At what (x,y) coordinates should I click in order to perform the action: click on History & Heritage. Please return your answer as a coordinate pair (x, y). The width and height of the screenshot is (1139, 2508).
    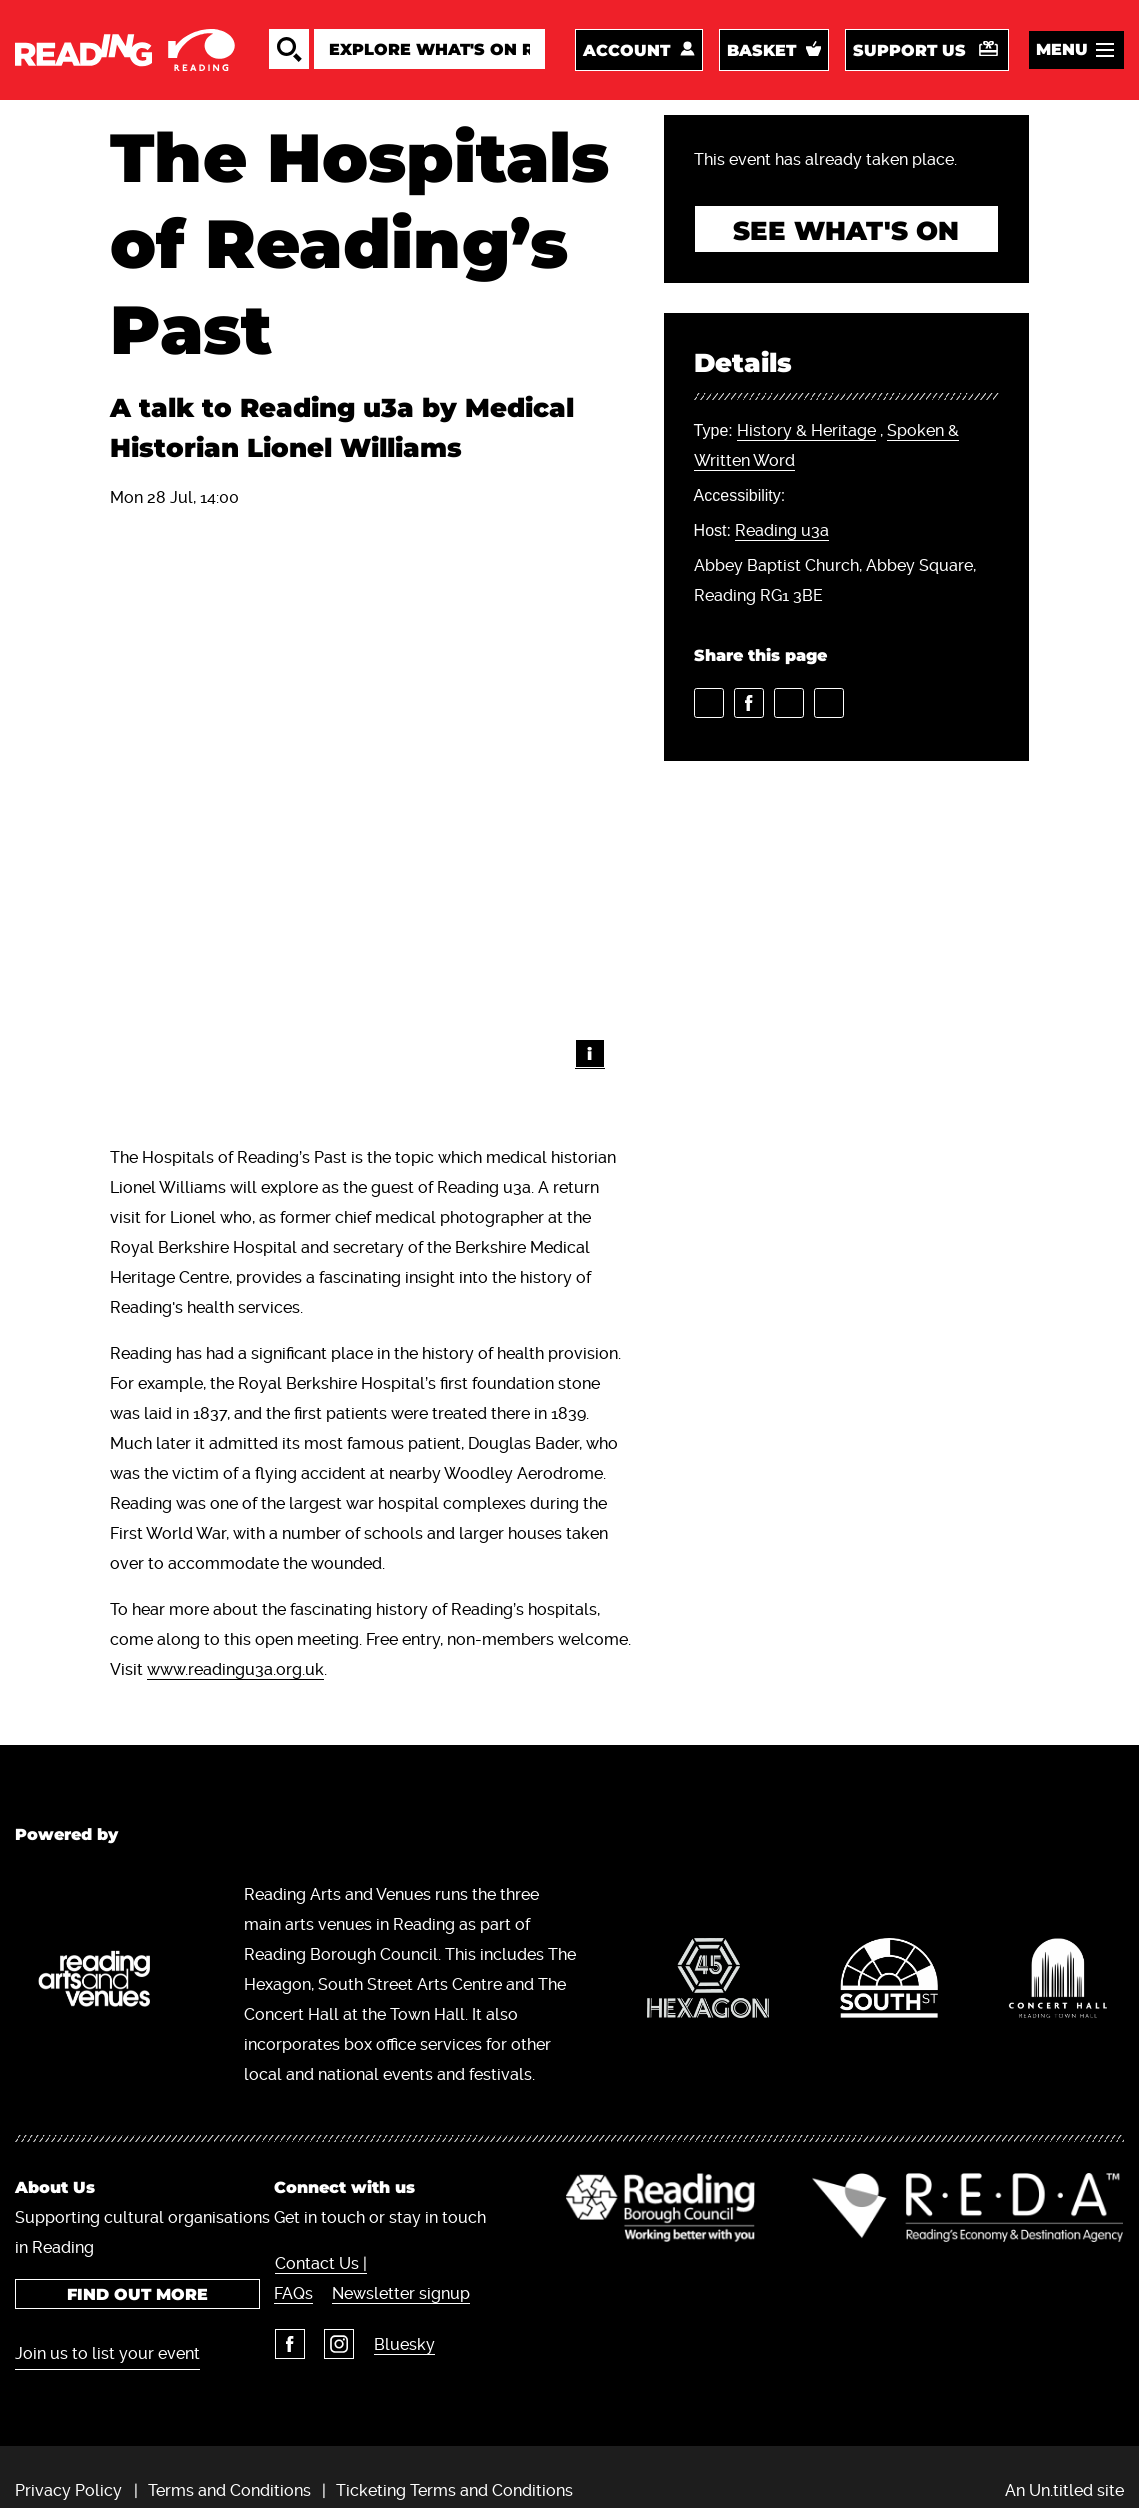
    Looking at the image, I should click on (806, 433).